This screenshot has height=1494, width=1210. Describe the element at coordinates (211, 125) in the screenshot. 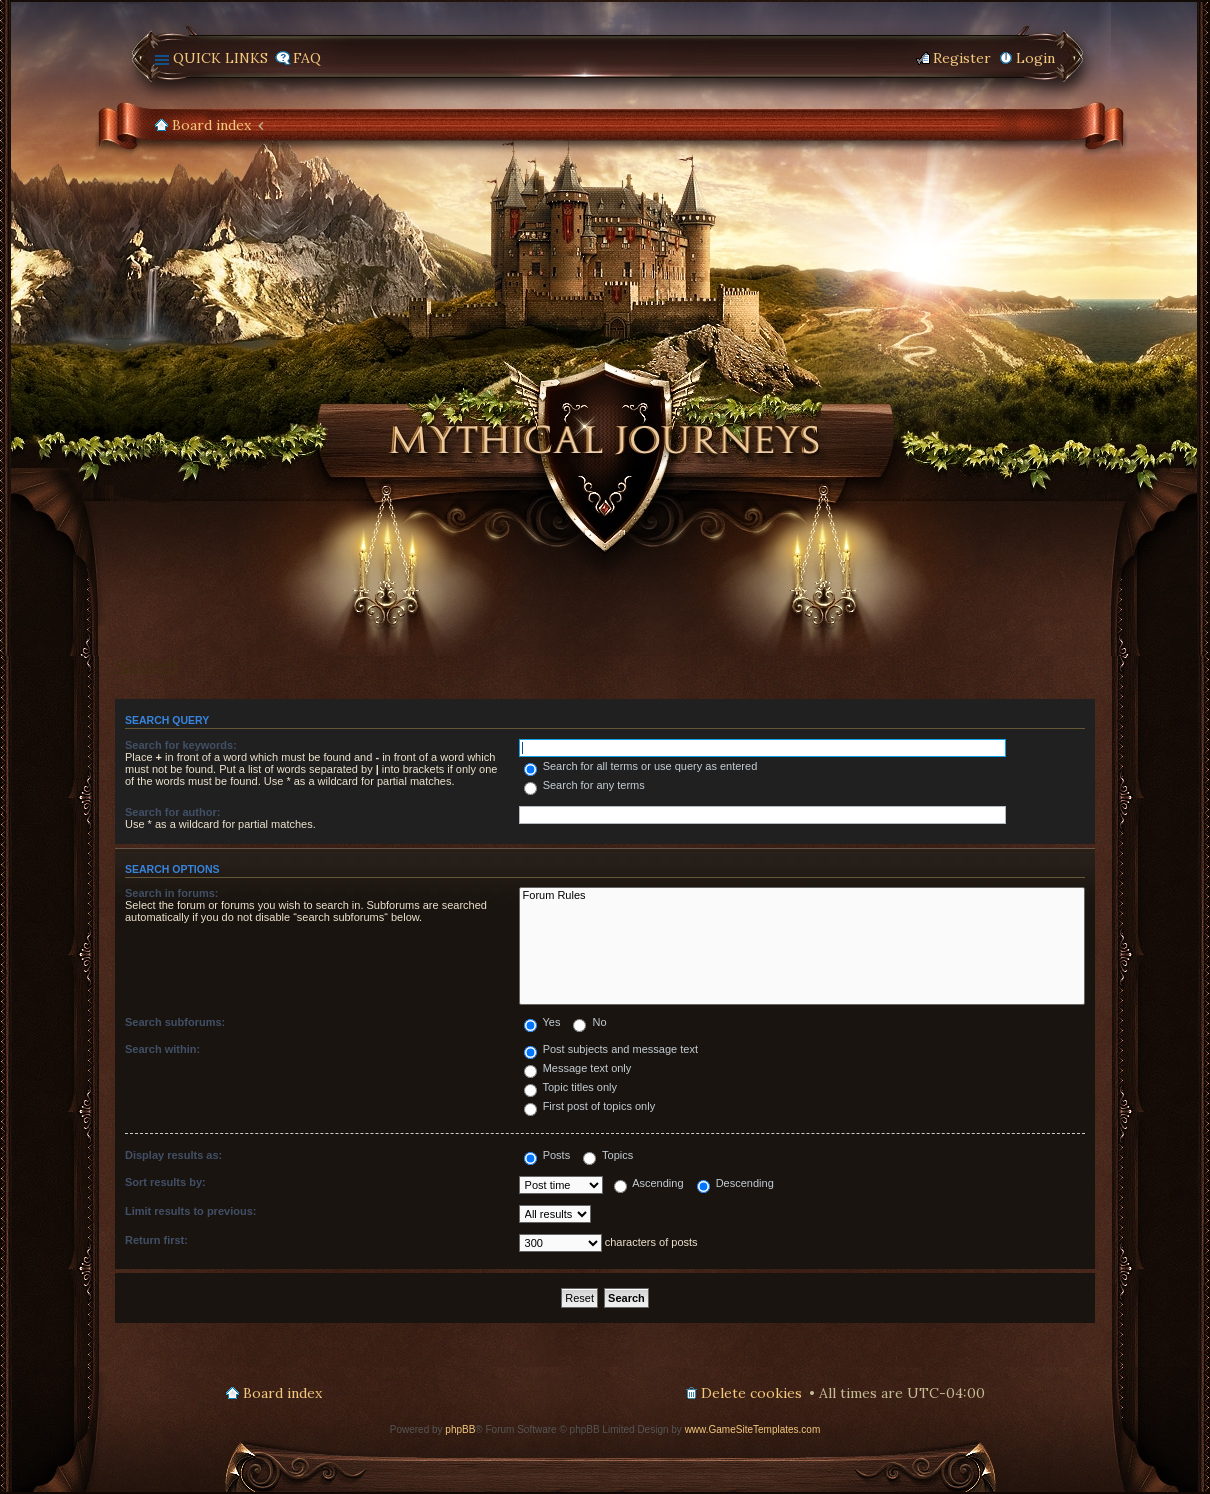

I see `Board index` at that location.